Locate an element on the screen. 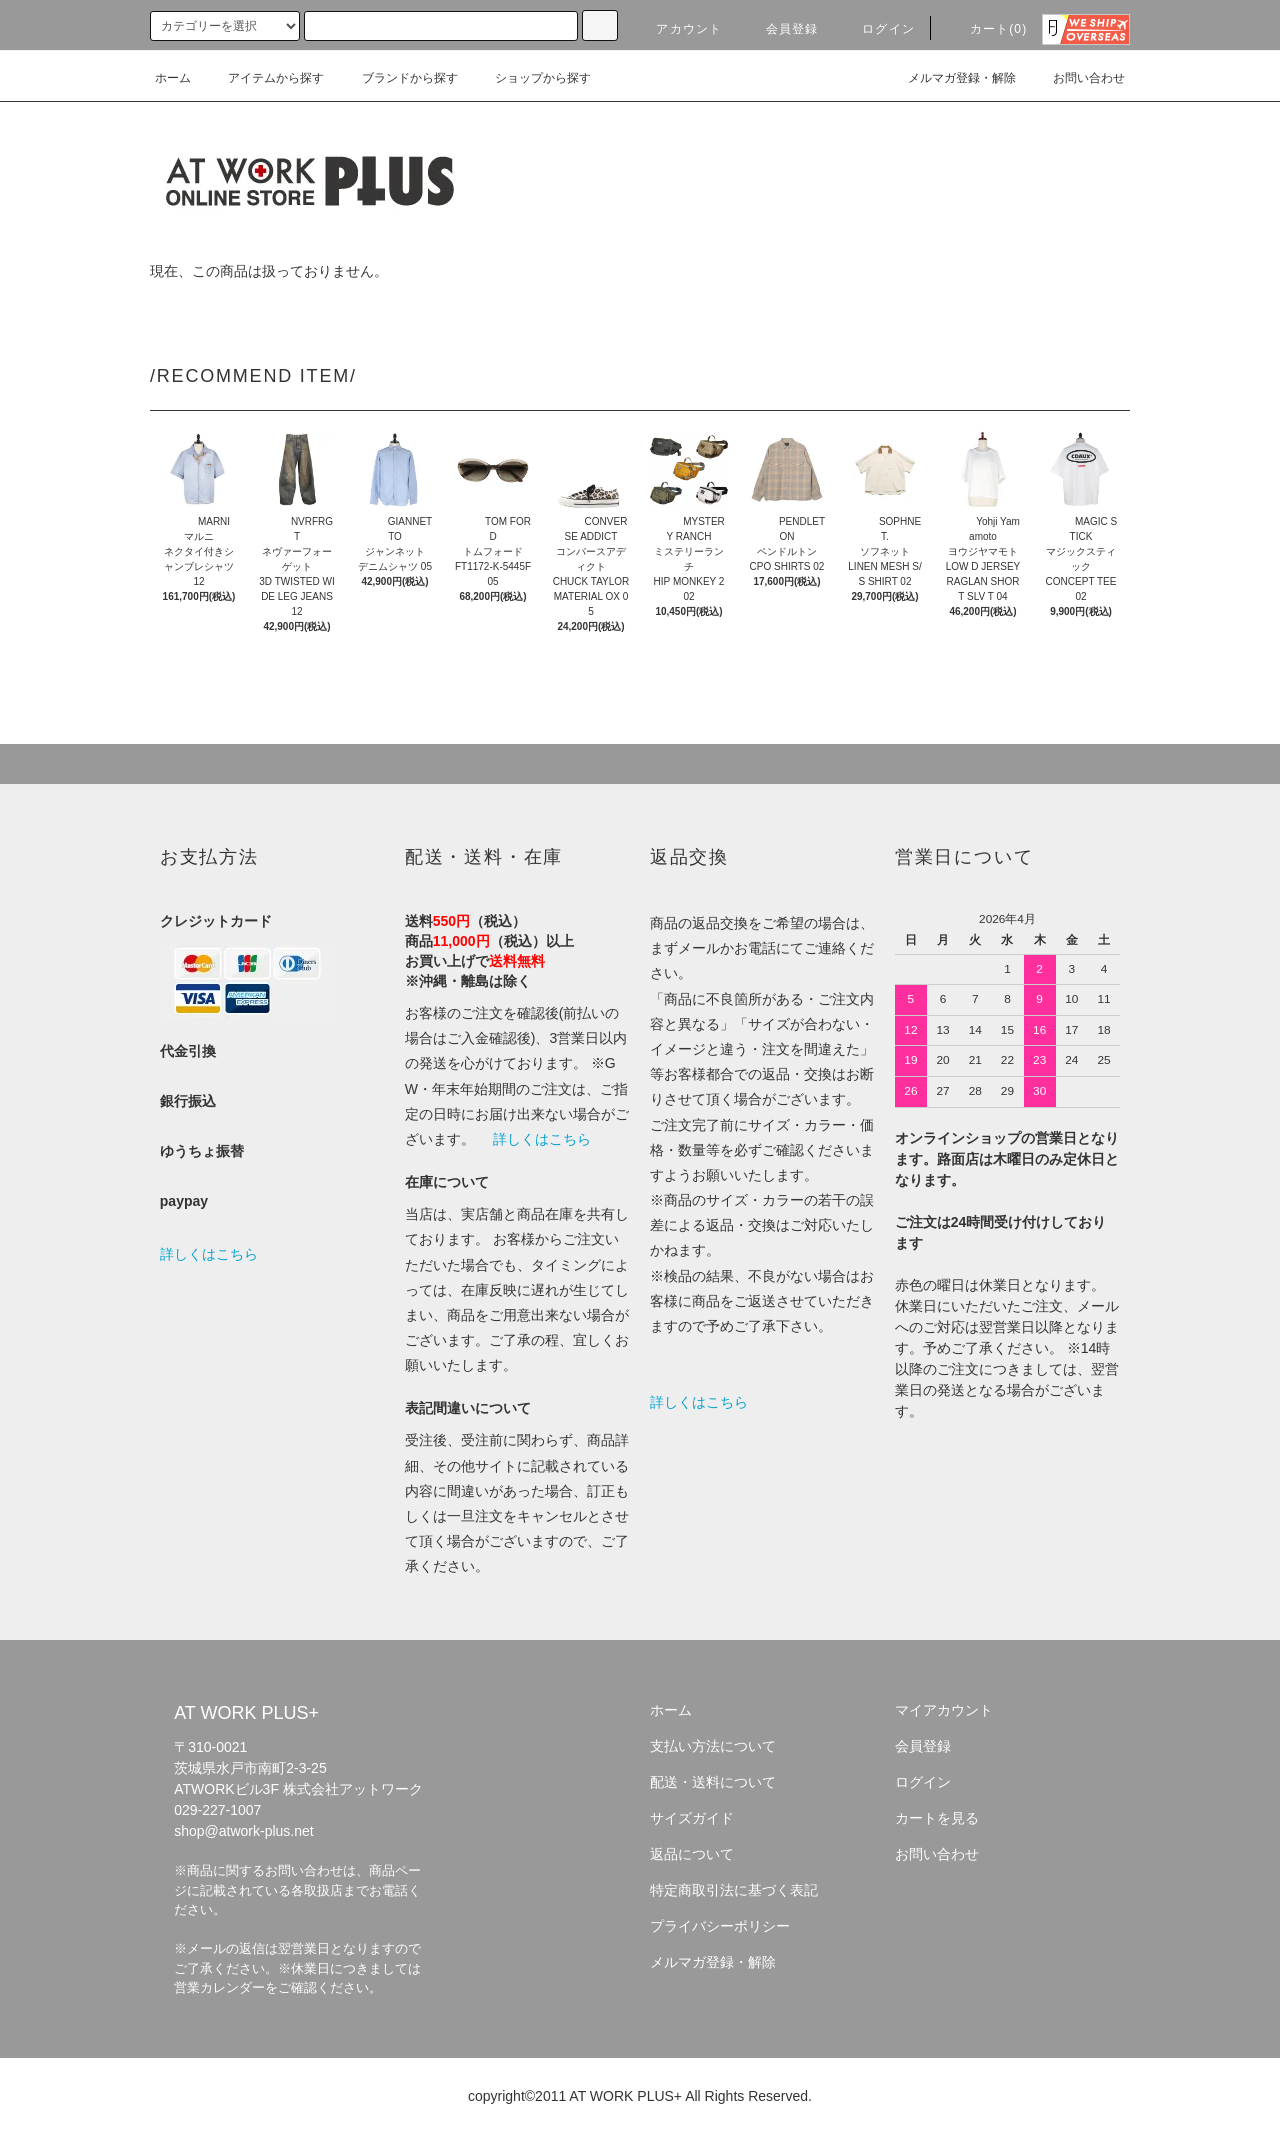 The image size is (1280, 2134). メルマガ登録・解除 is located at coordinates (950, 78).